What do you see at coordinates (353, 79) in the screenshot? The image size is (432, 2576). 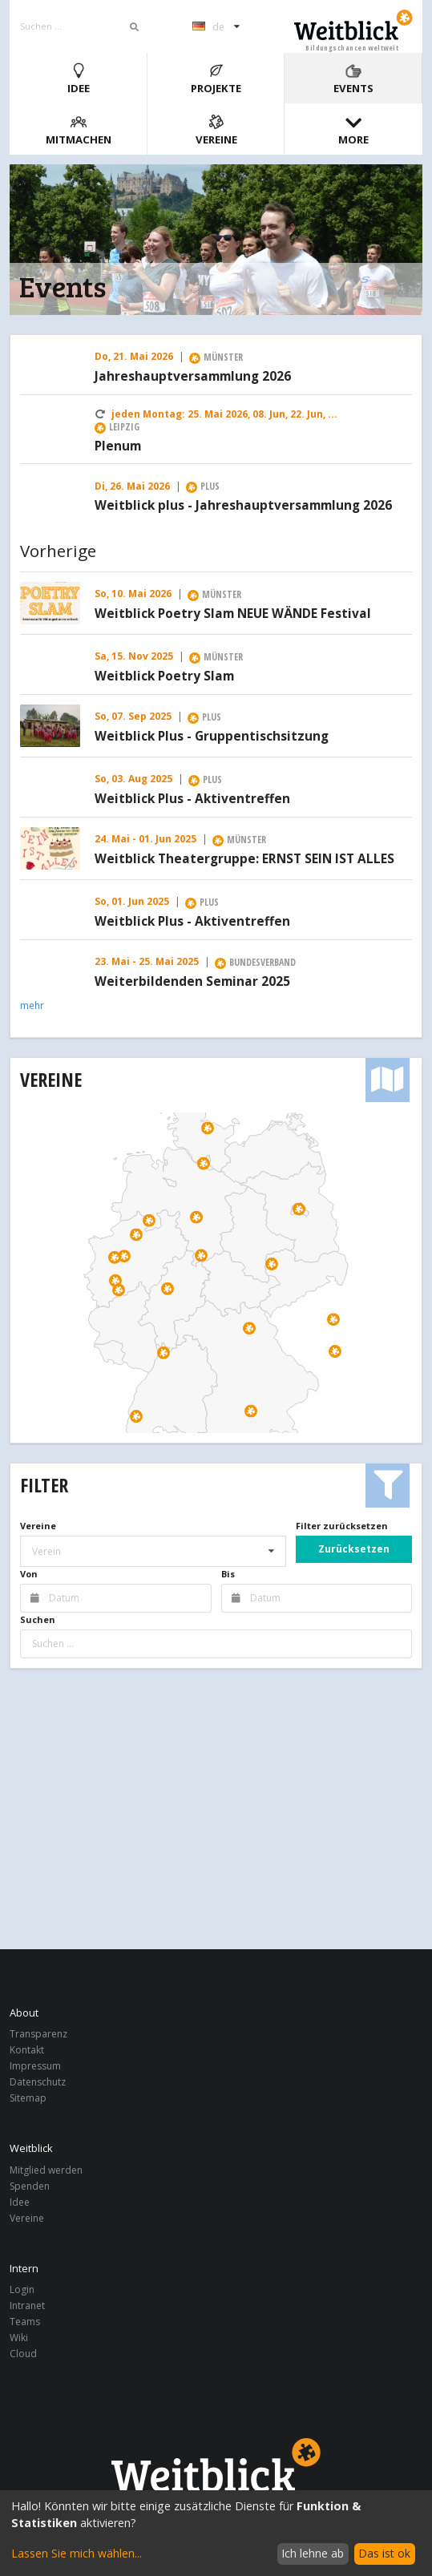 I see `Events` at bounding box center [353, 79].